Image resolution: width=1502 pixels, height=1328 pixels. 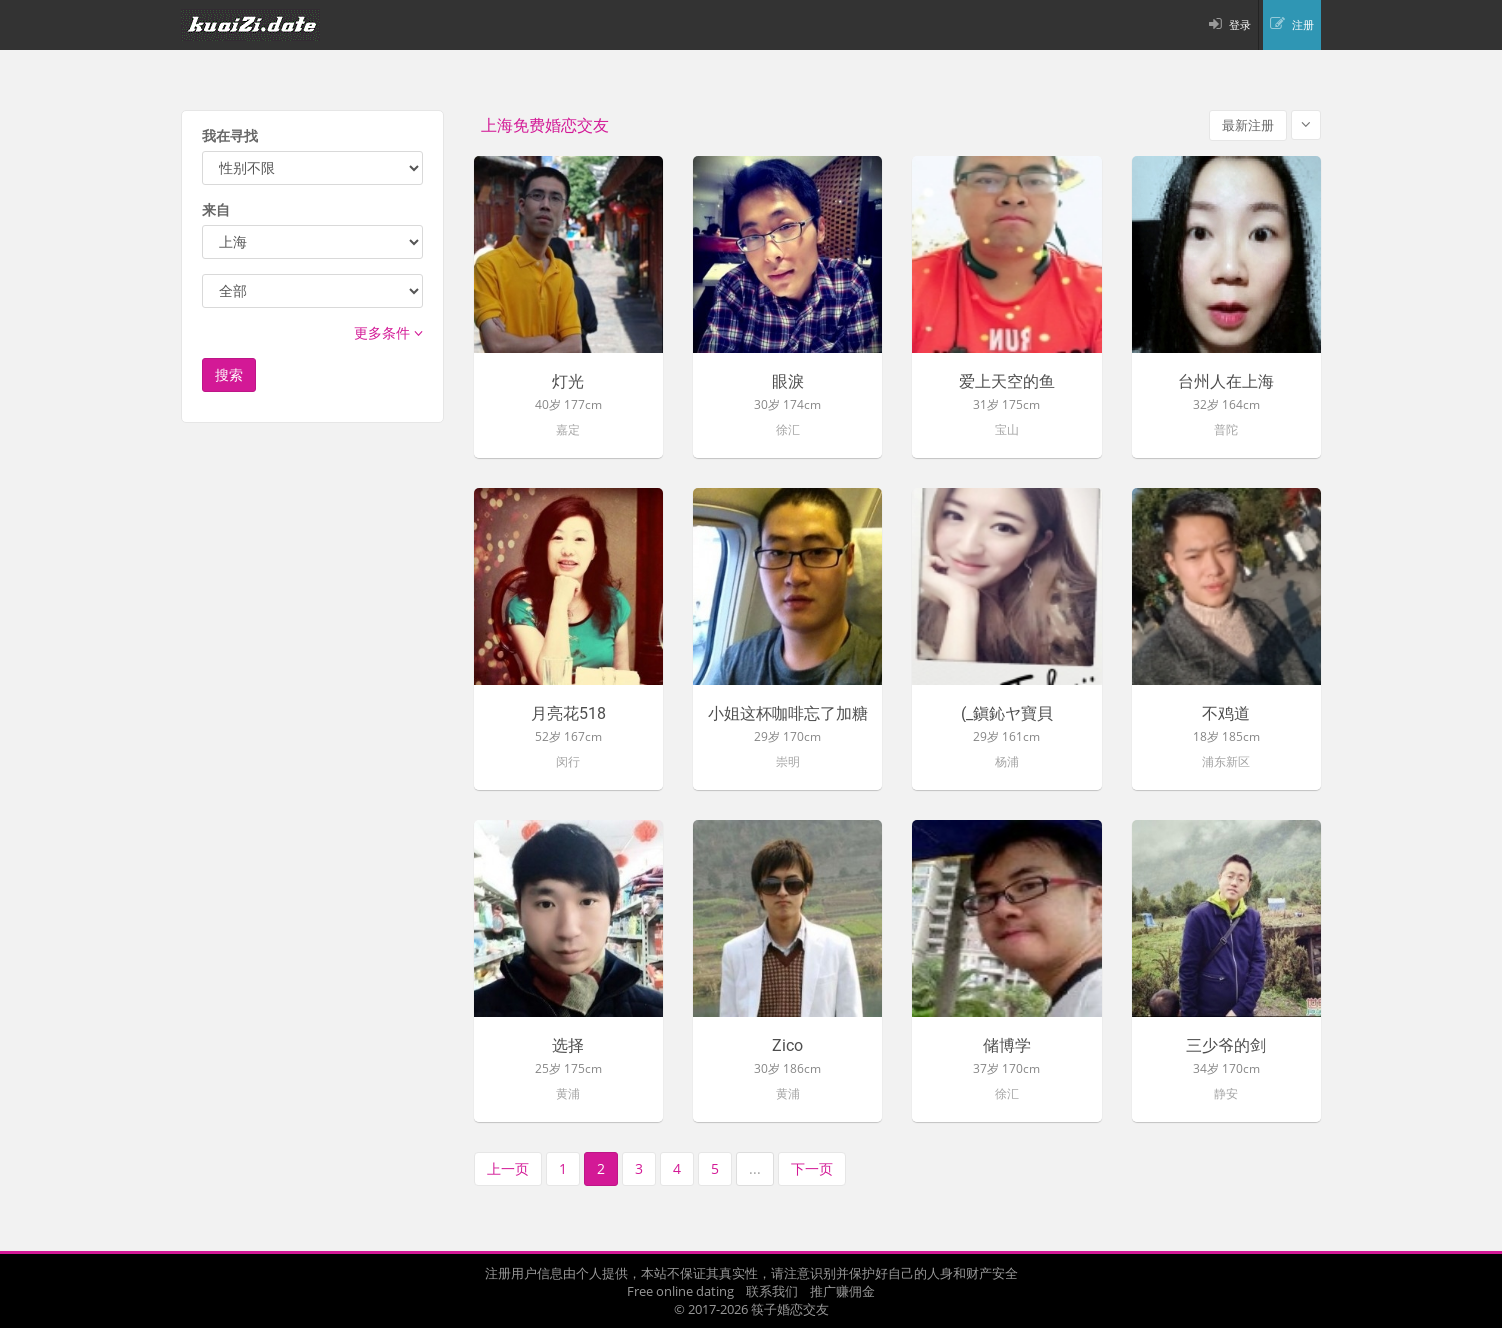 I want to click on 爱上天空的鱼, so click(x=1007, y=382).